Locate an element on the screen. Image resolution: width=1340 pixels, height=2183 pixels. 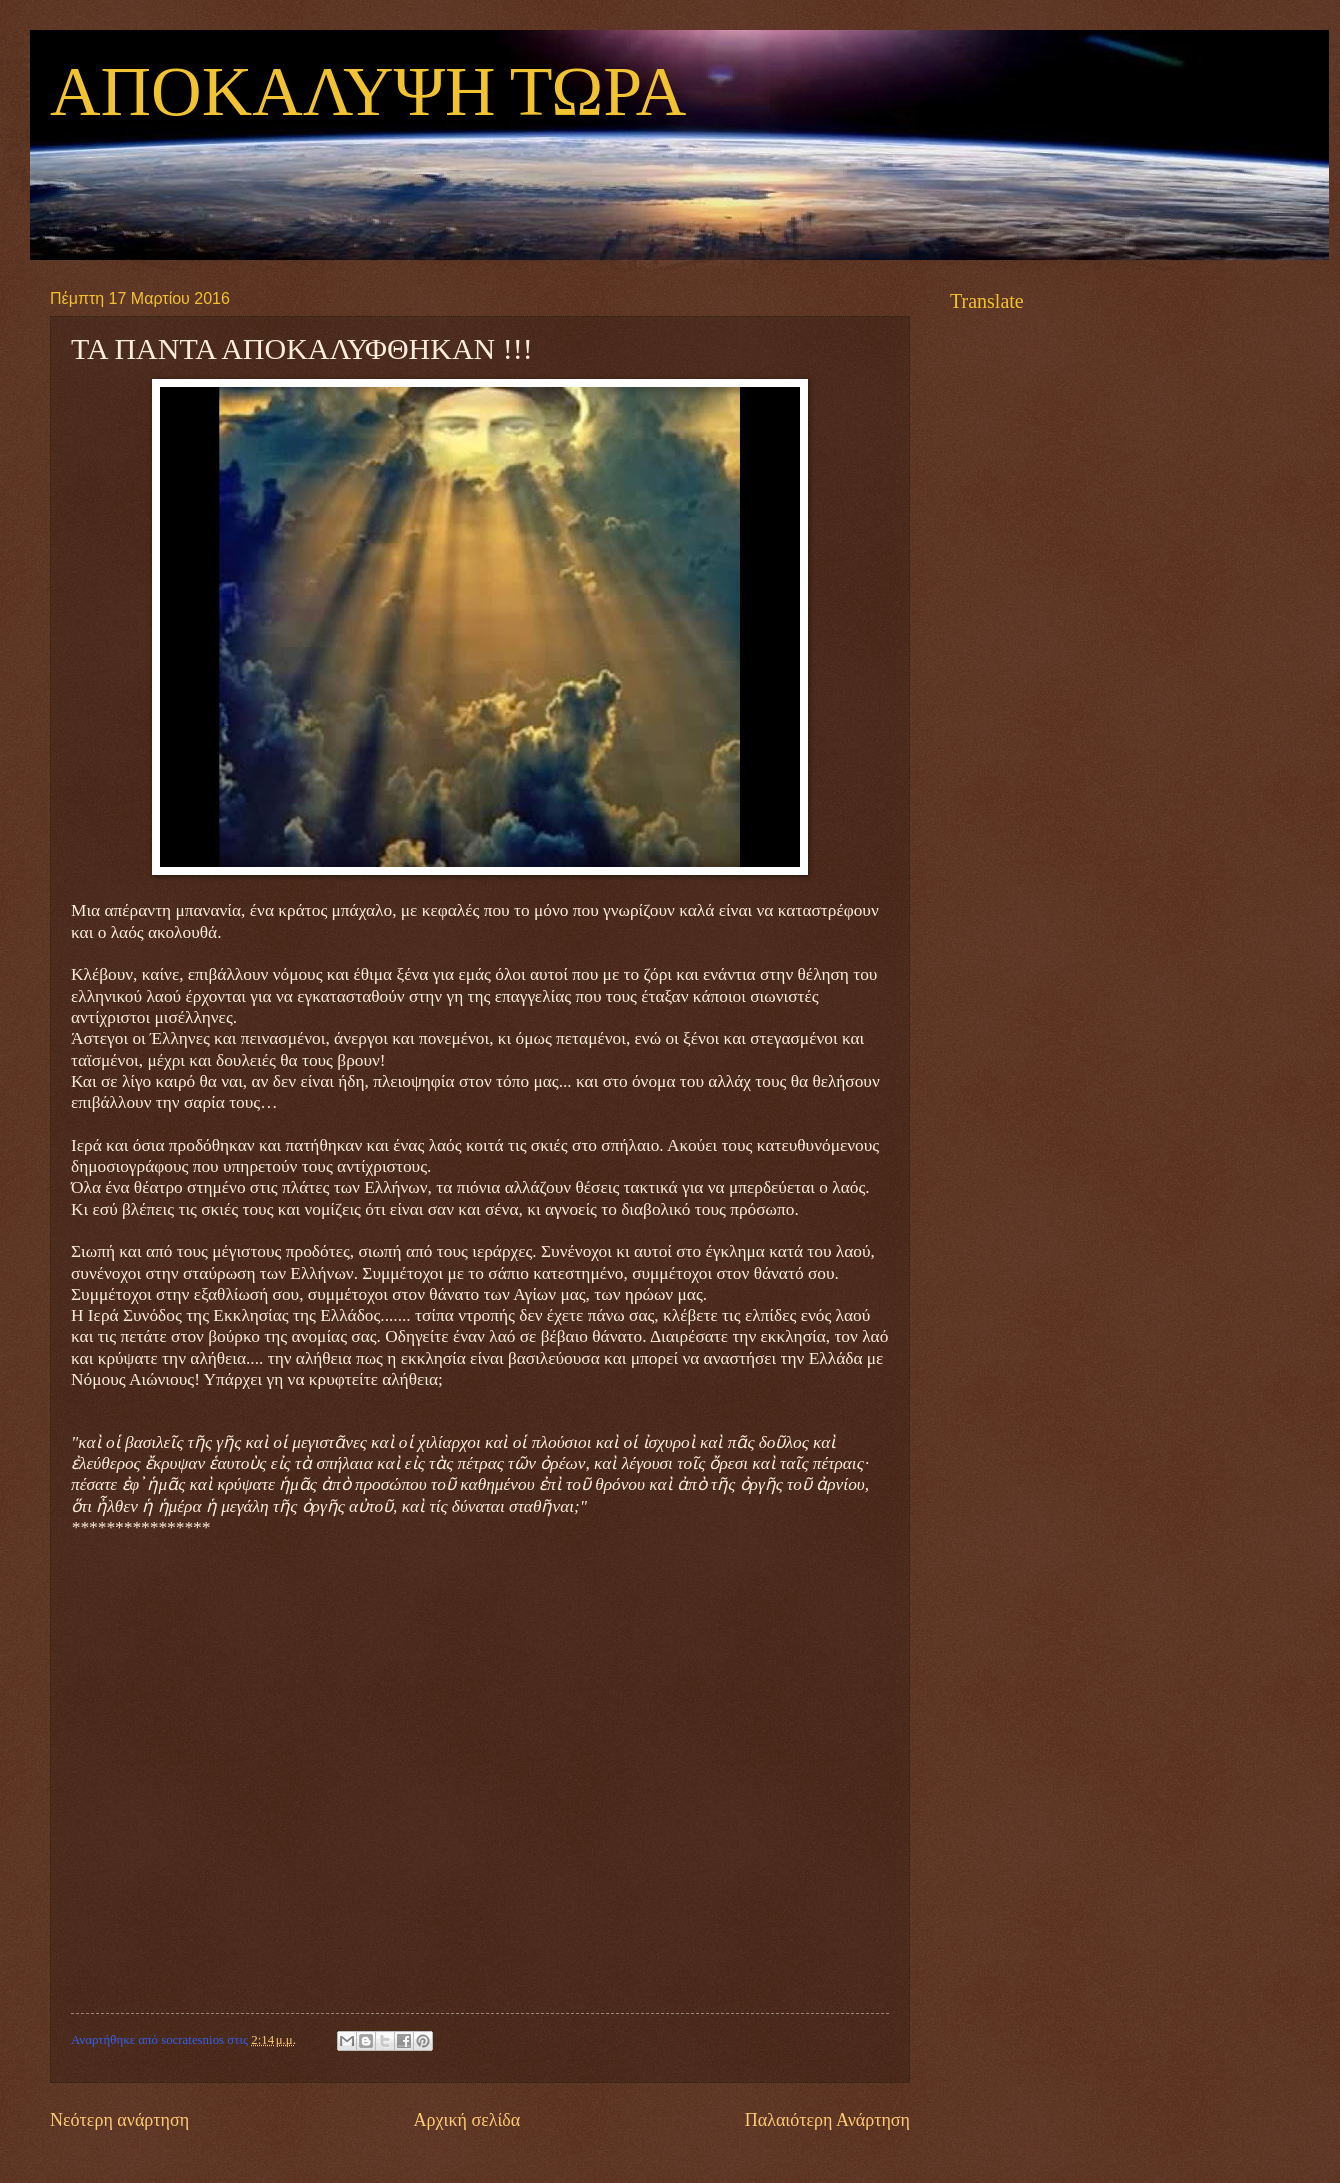
Νεότερη ανάρτηση is located at coordinates (119, 2120).